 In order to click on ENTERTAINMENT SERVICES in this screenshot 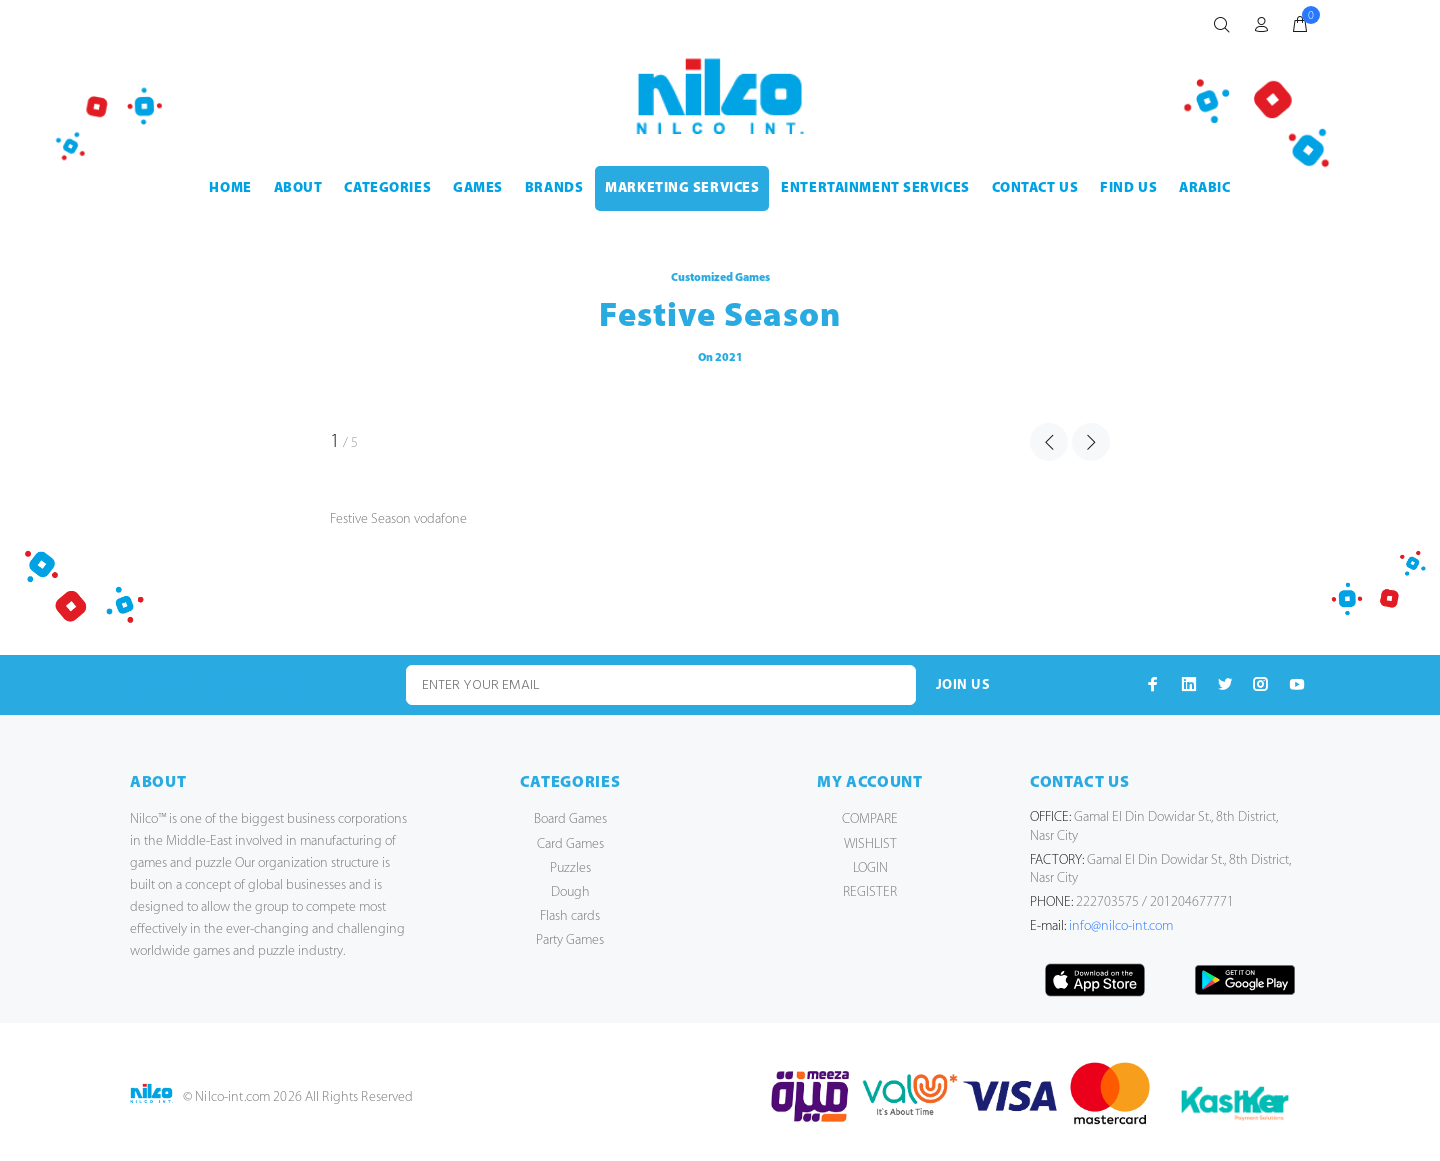, I will do `click(875, 188)`.